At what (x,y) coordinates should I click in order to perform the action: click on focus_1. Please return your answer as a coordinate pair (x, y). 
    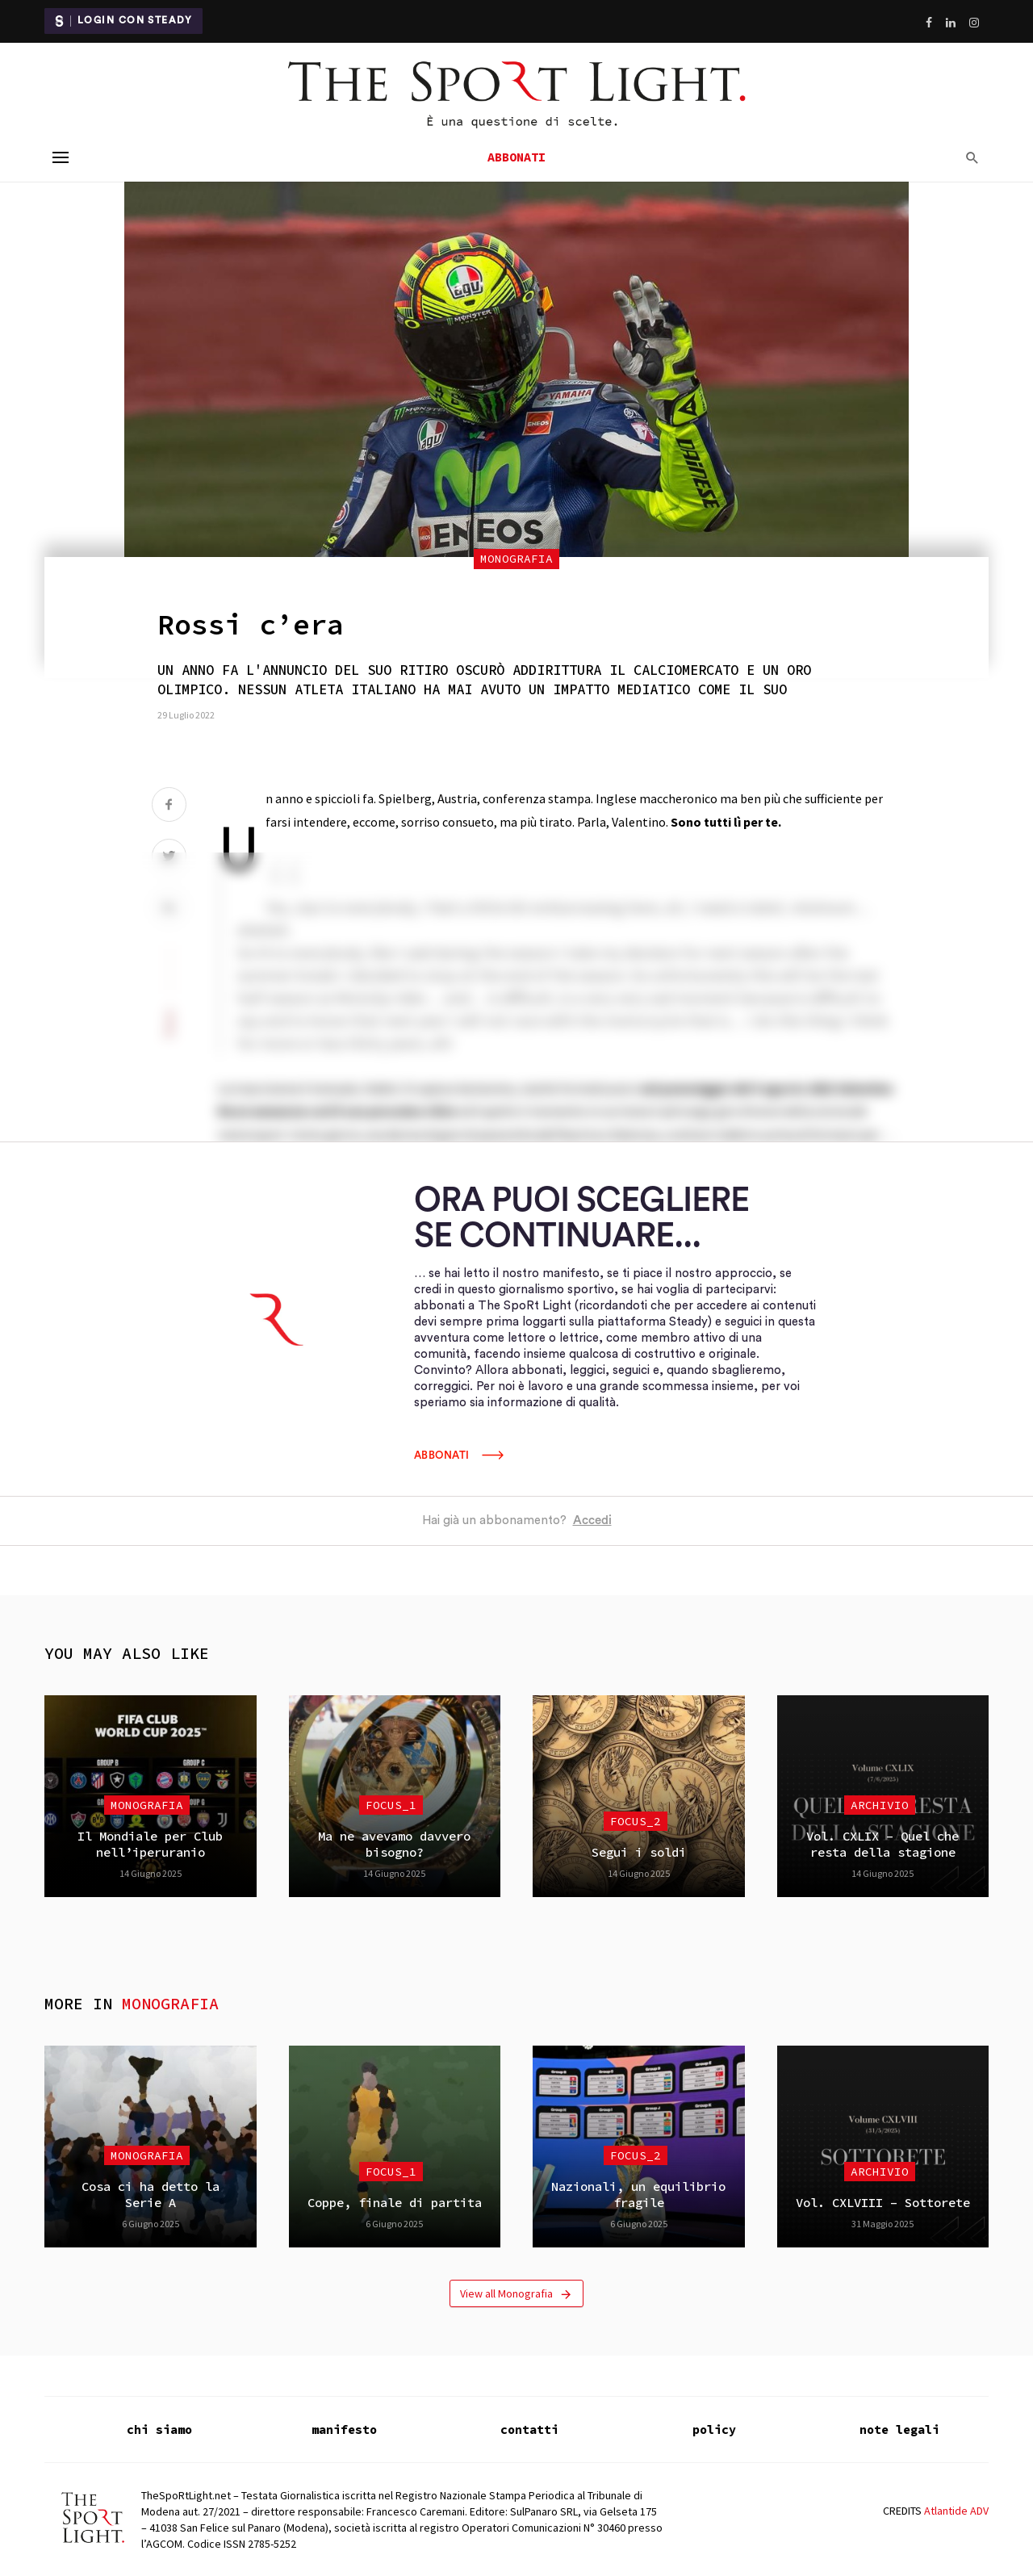
    Looking at the image, I should click on (391, 1805).